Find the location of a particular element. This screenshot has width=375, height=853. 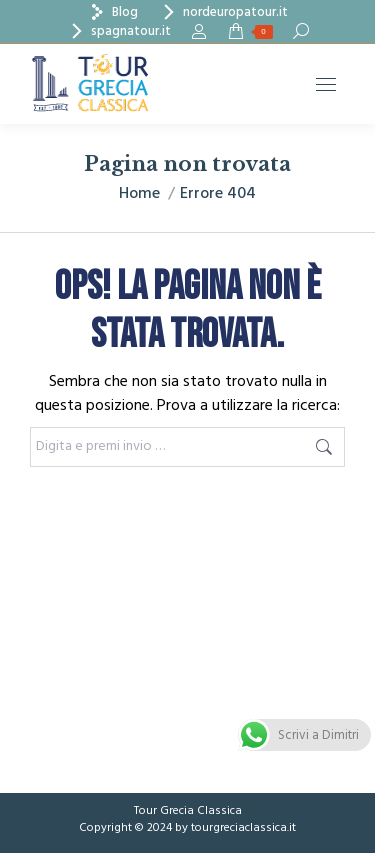

nordeuropatour.it is located at coordinates (223, 12).